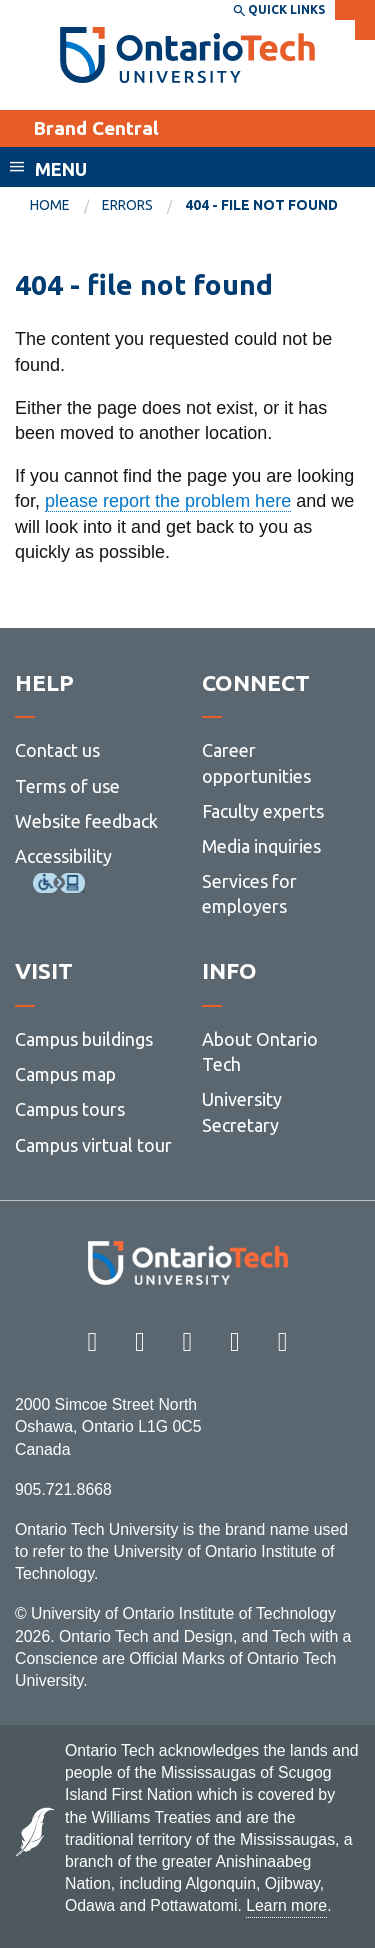 This screenshot has height=1948, width=375. I want to click on Campus virtual tour, so click(93, 1145).